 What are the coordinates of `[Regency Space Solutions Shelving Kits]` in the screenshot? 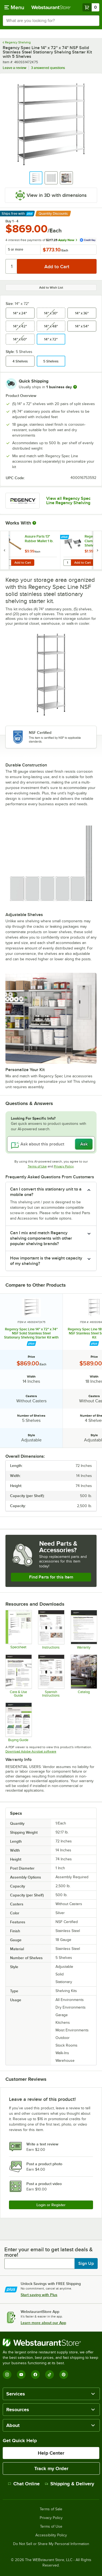 It's located at (18, 1722).